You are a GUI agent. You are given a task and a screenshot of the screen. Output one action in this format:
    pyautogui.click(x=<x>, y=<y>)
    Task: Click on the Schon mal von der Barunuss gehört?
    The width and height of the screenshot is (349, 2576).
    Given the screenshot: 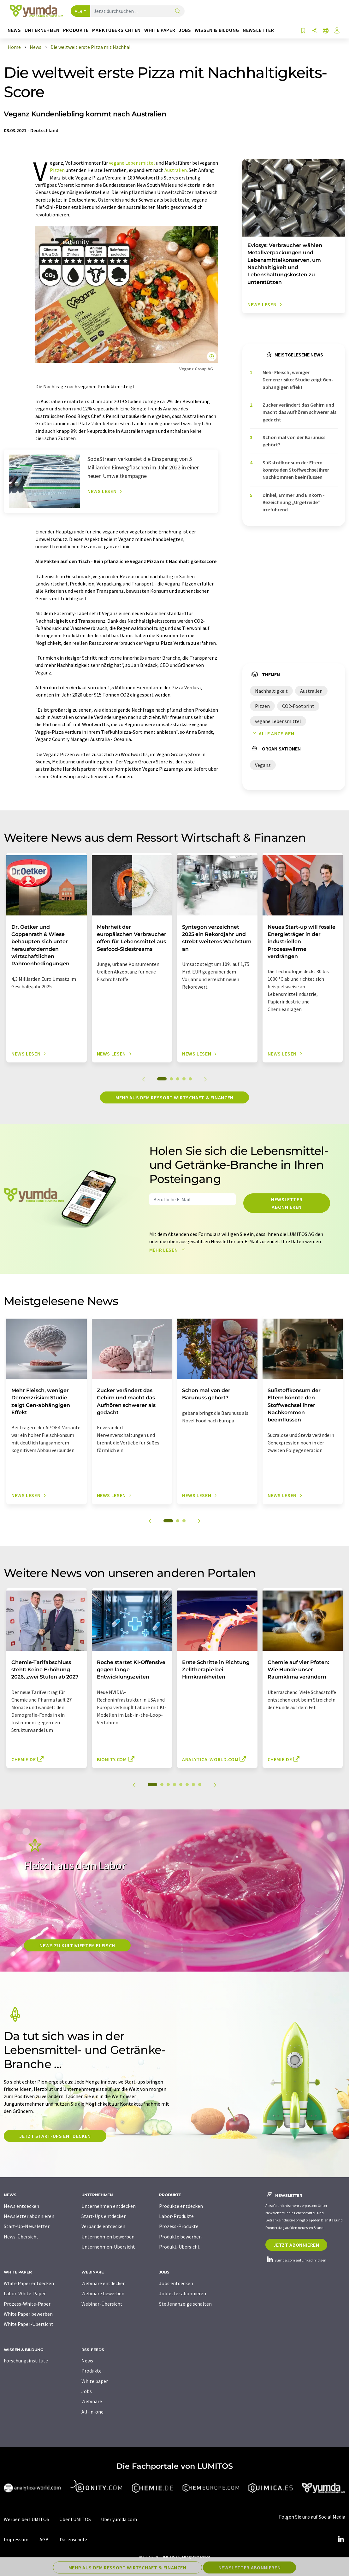 What is the action you would take?
    pyautogui.click(x=294, y=441)
    